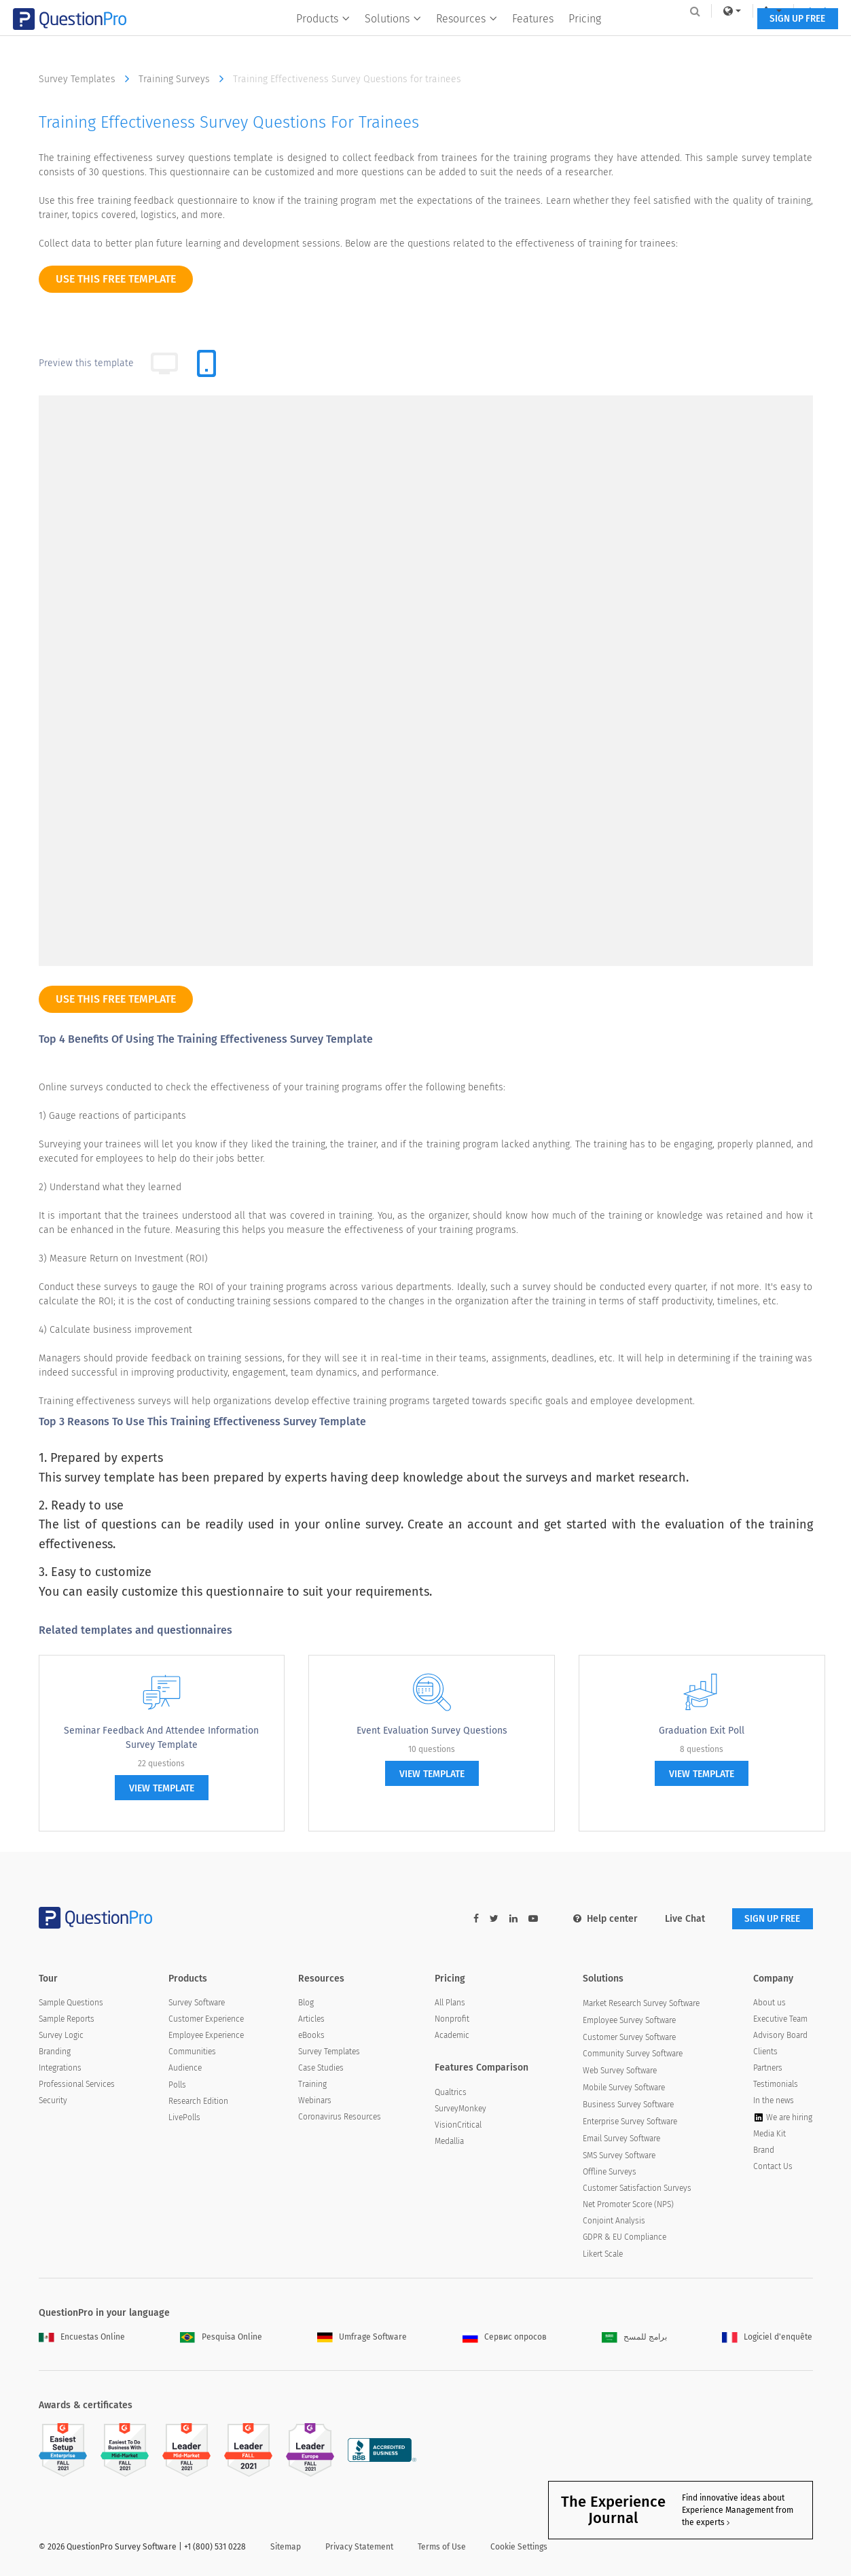 The image size is (851, 2576). I want to click on Branding, so click(55, 2052).